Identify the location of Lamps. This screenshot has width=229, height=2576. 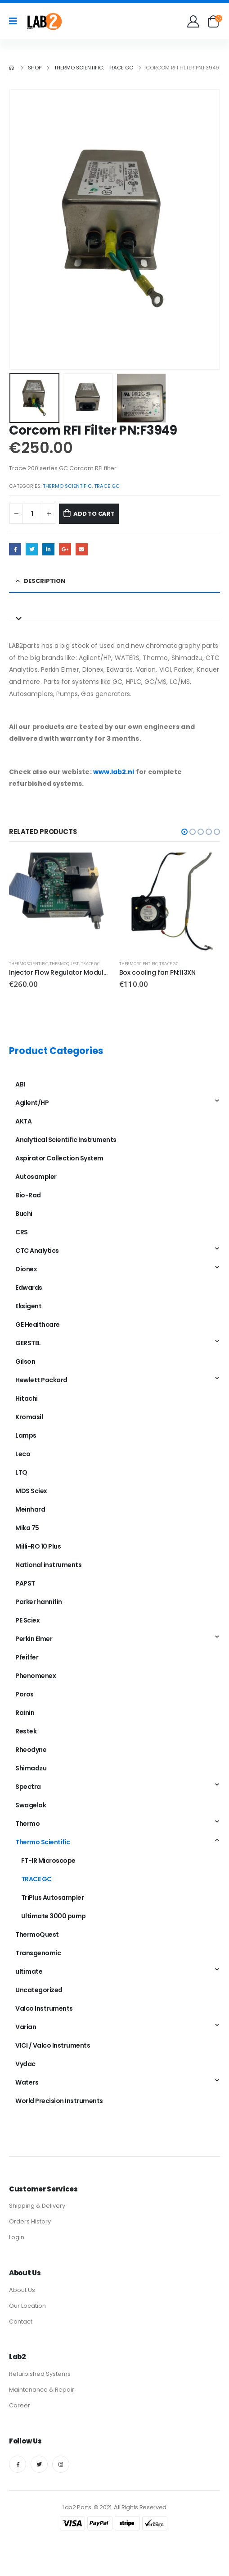
(25, 1435).